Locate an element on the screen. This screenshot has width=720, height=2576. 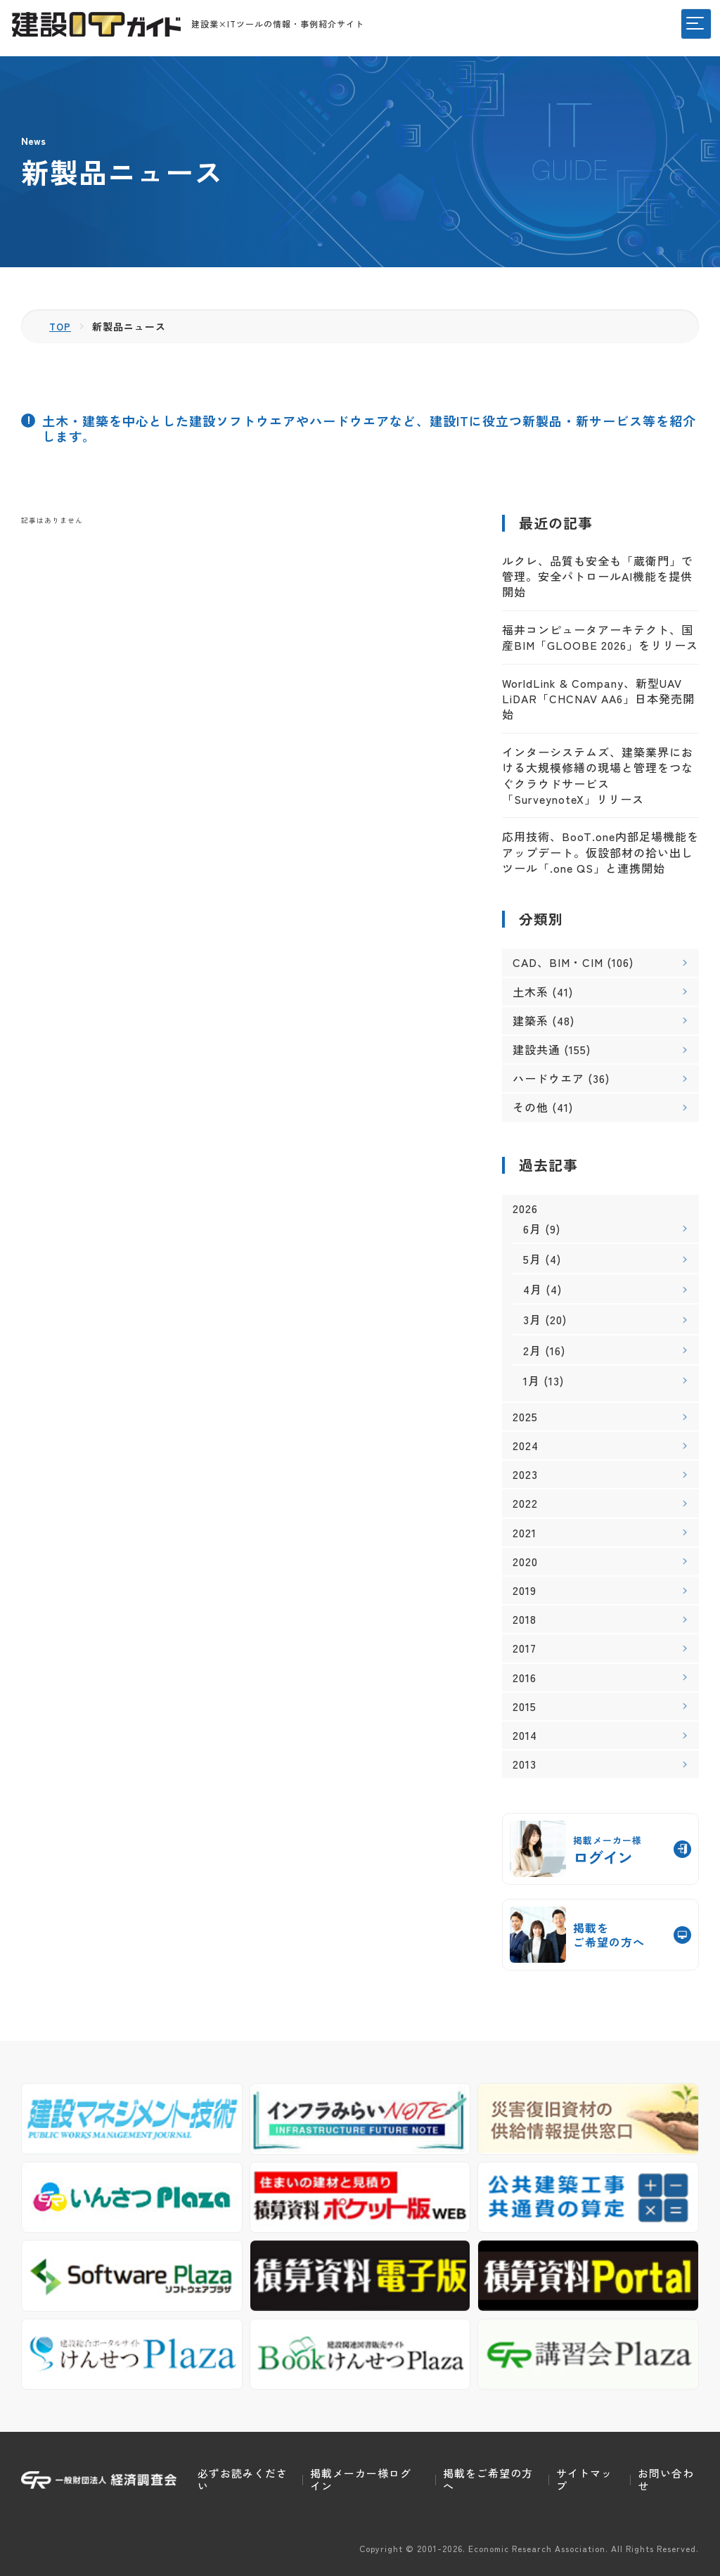
2016 is located at coordinates (524, 1677).